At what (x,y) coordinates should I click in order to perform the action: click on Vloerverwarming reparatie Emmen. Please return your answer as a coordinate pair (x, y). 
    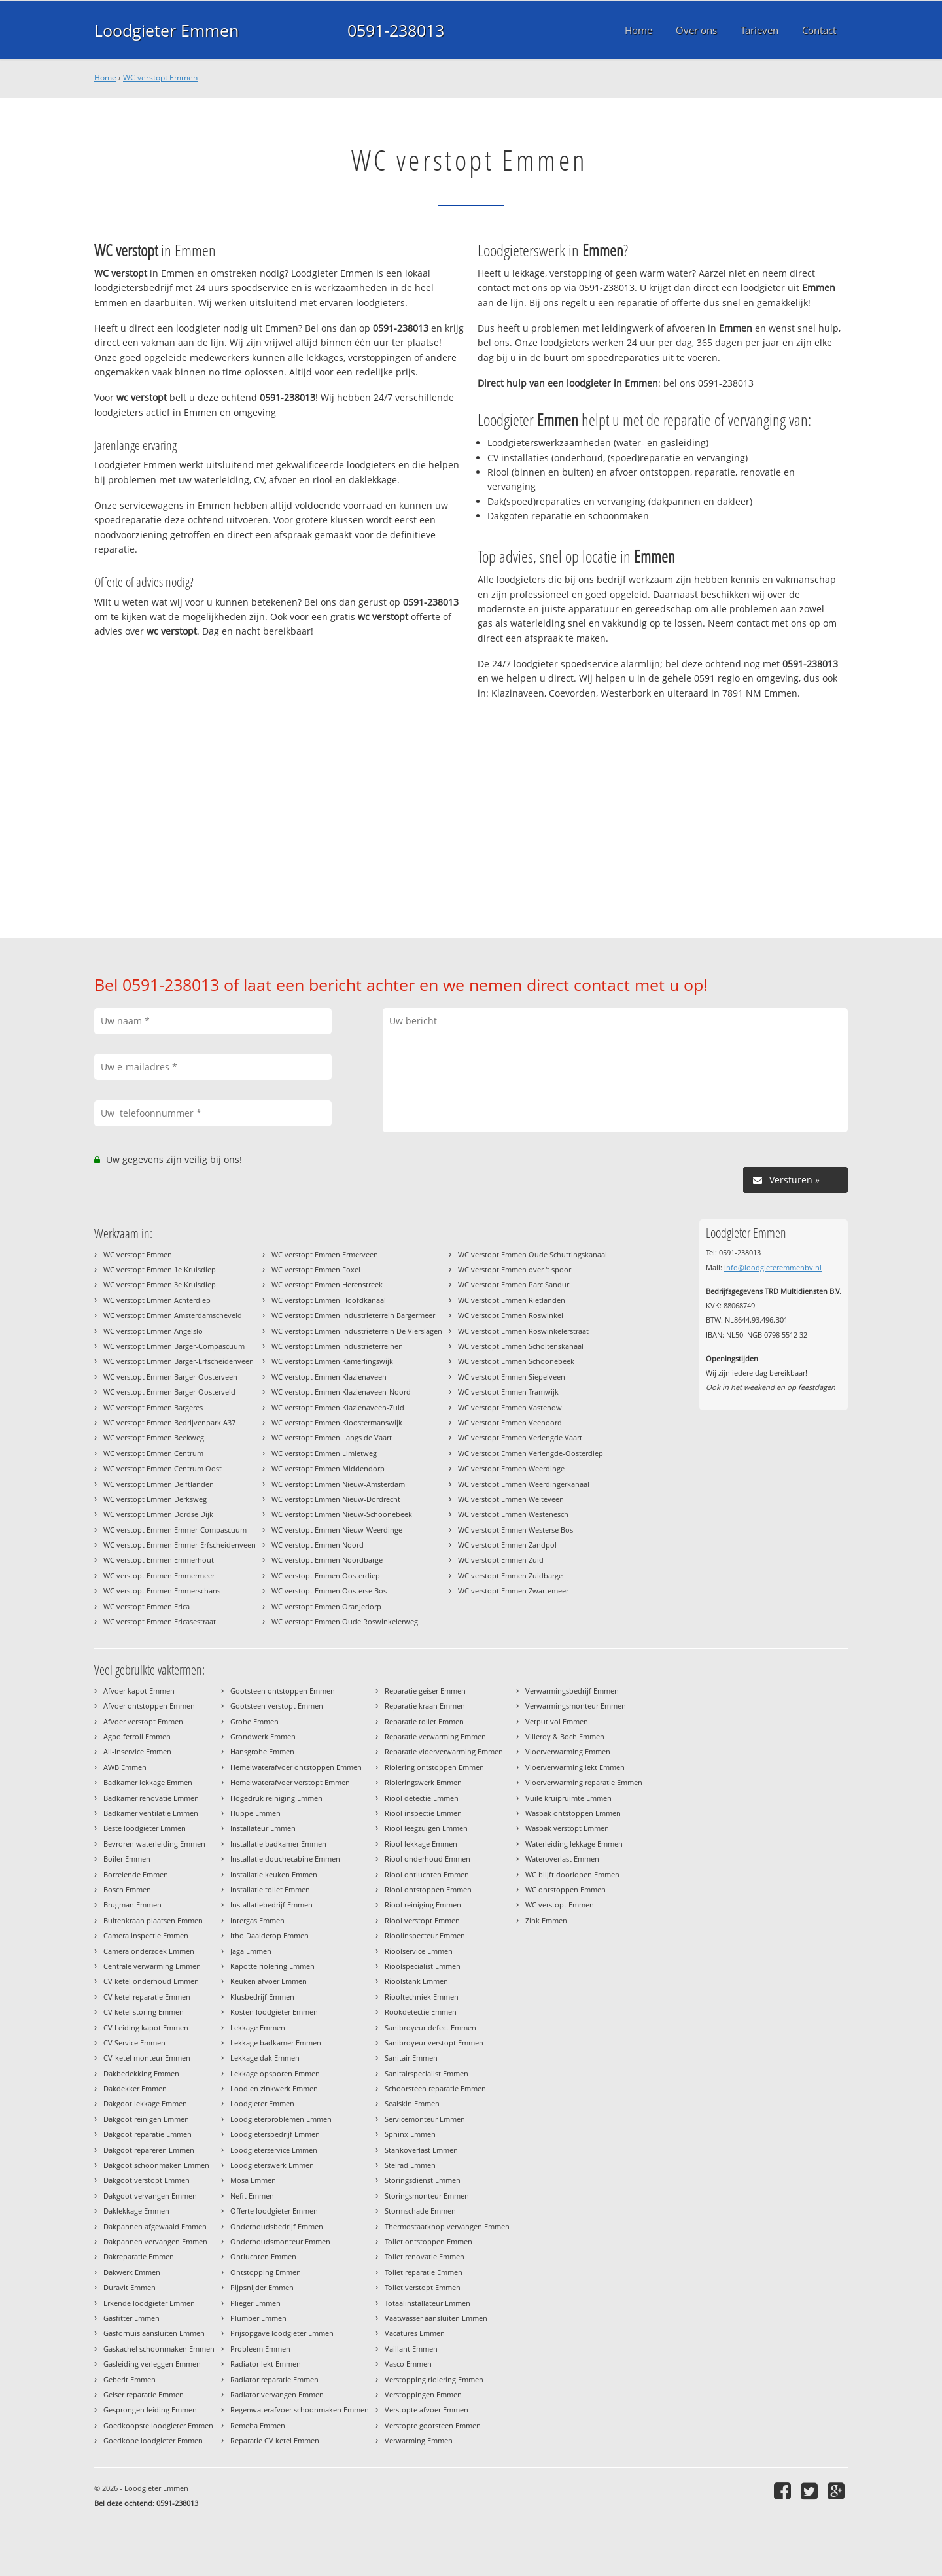
    Looking at the image, I should click on (583, 1782).